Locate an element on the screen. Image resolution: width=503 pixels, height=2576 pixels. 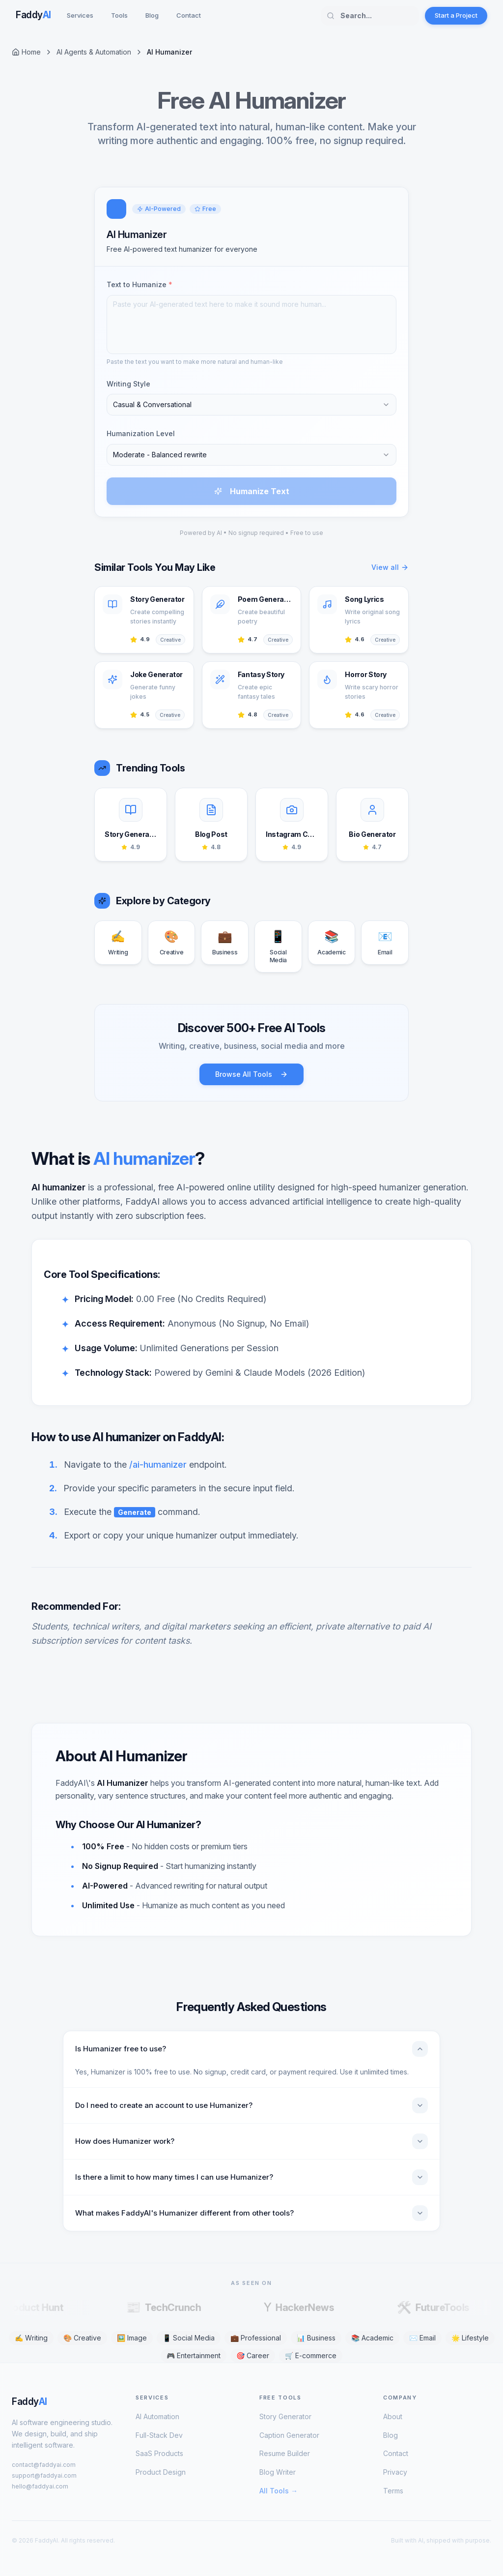
All Tools → is located at coordinates (278, 2491).